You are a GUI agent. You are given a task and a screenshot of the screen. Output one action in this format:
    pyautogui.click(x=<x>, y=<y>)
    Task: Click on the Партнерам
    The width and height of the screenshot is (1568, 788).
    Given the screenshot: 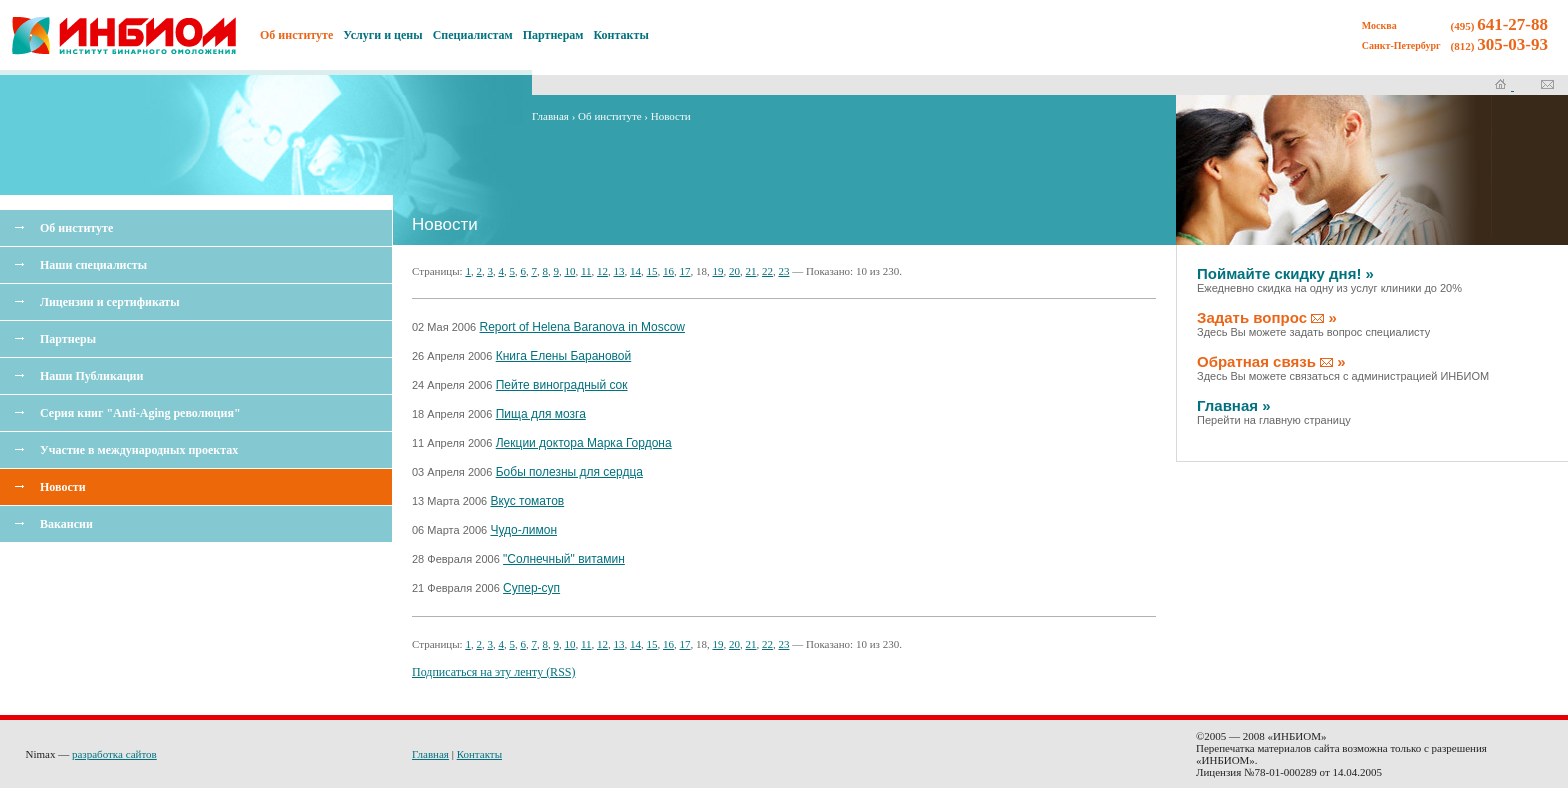 What is the action you would take?
    pyautogui.click(x=553, y=35)
    